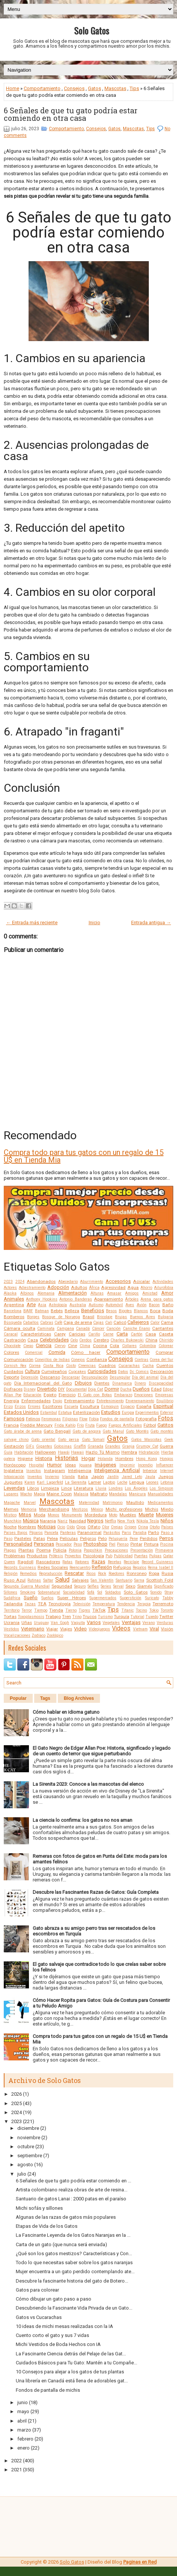 This screenshot has height=2576, width=177. What do you see at coordinates (39, 2208) in the screenshot?
I see `Michi sofás y sillones` at bounding box center [39, 2208].